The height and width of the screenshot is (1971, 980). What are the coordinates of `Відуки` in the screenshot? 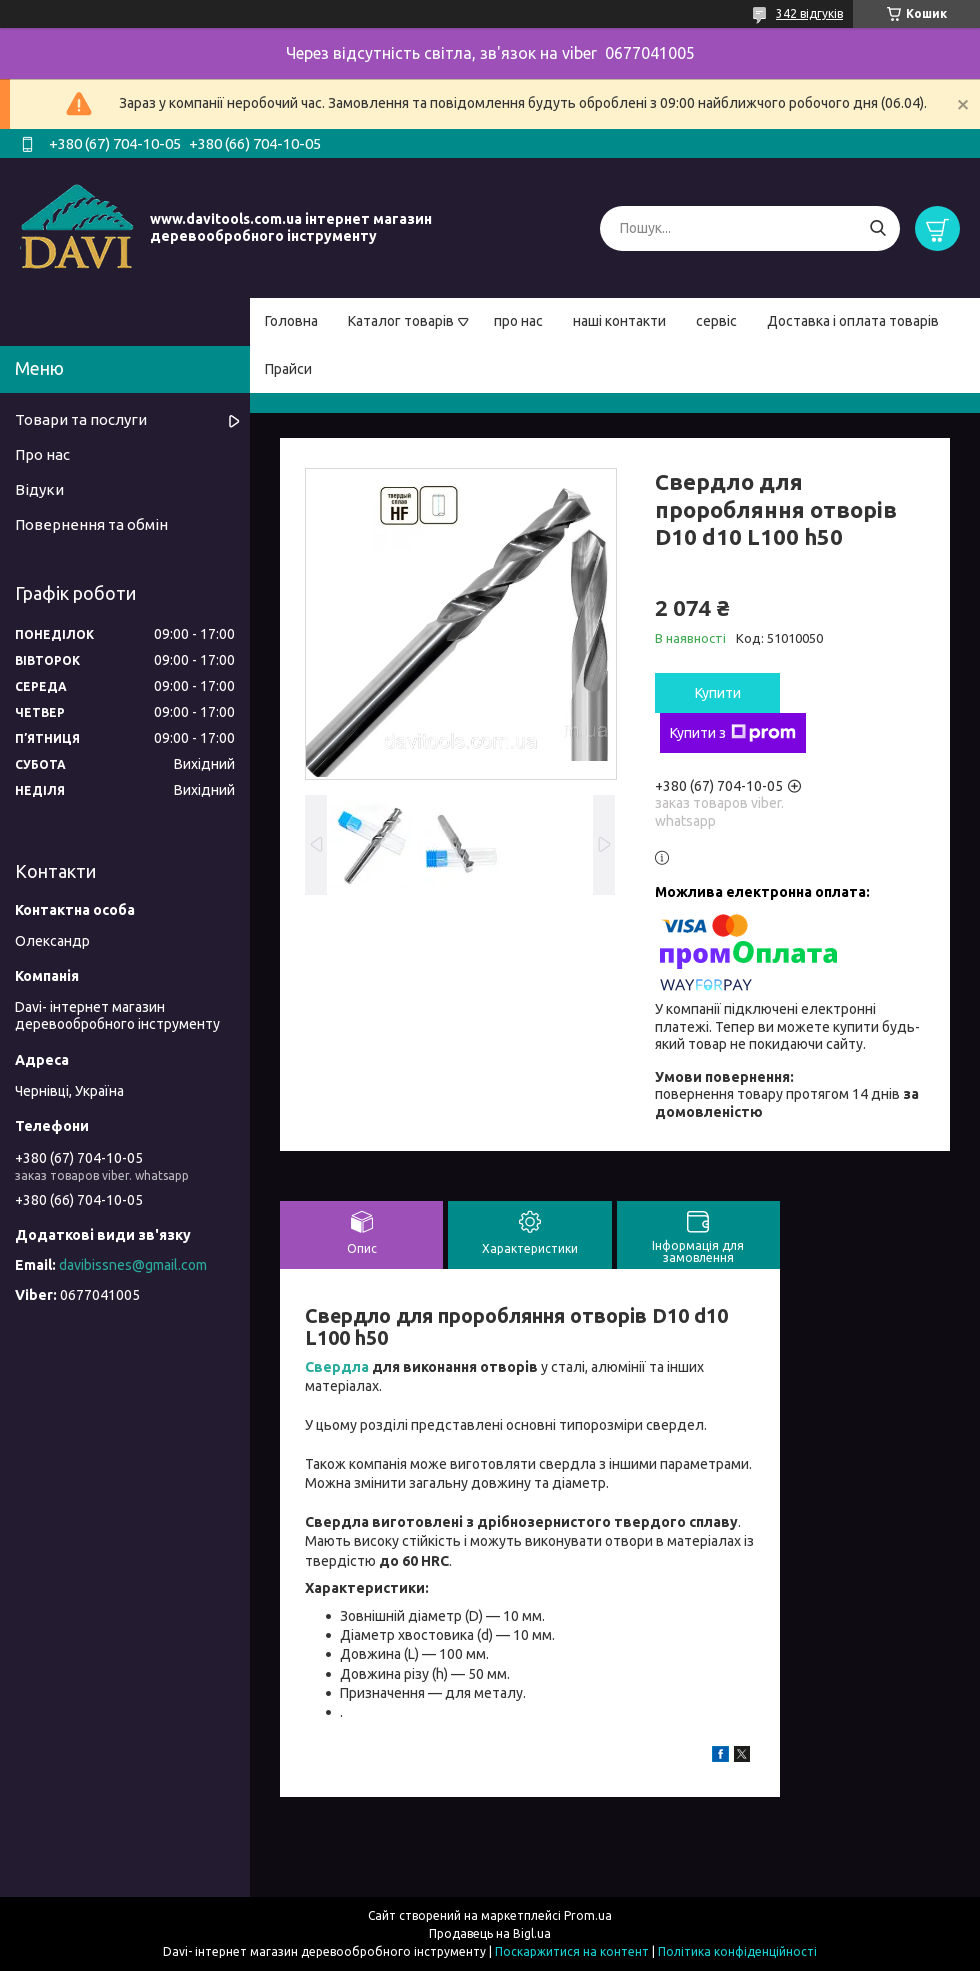 It's located at (39, 489).